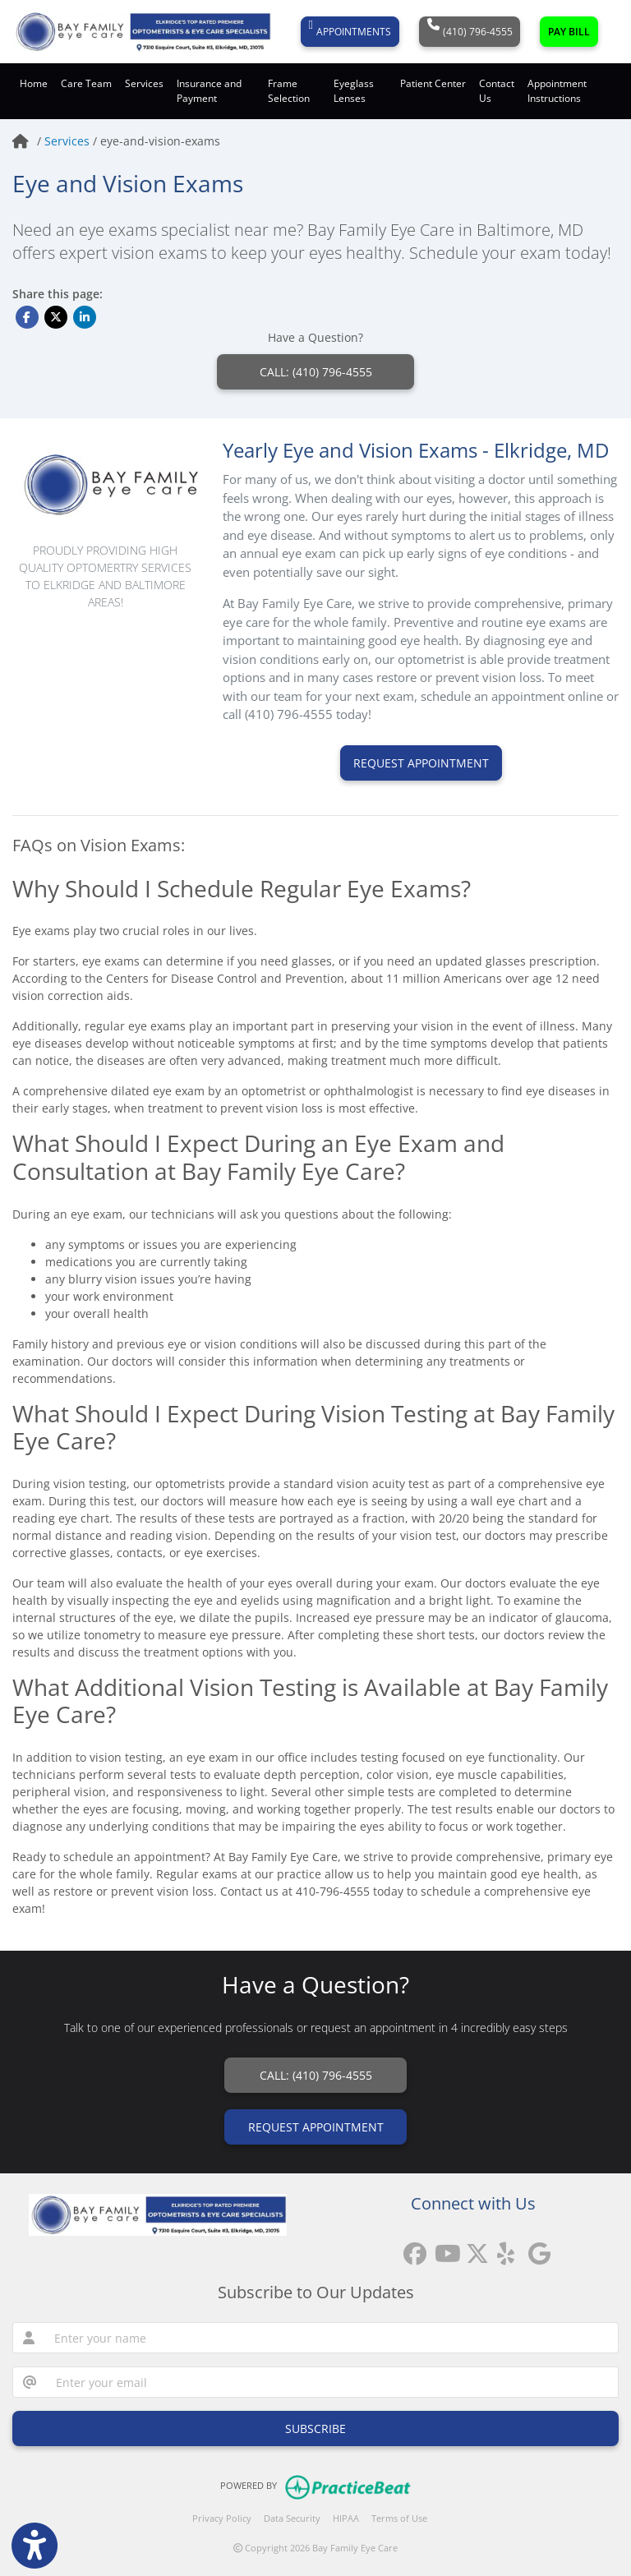 Image resolution: width=631 pixels, height=2576 pixels. I want to click on CALL: (410) 796-4555, so click(316, 372).